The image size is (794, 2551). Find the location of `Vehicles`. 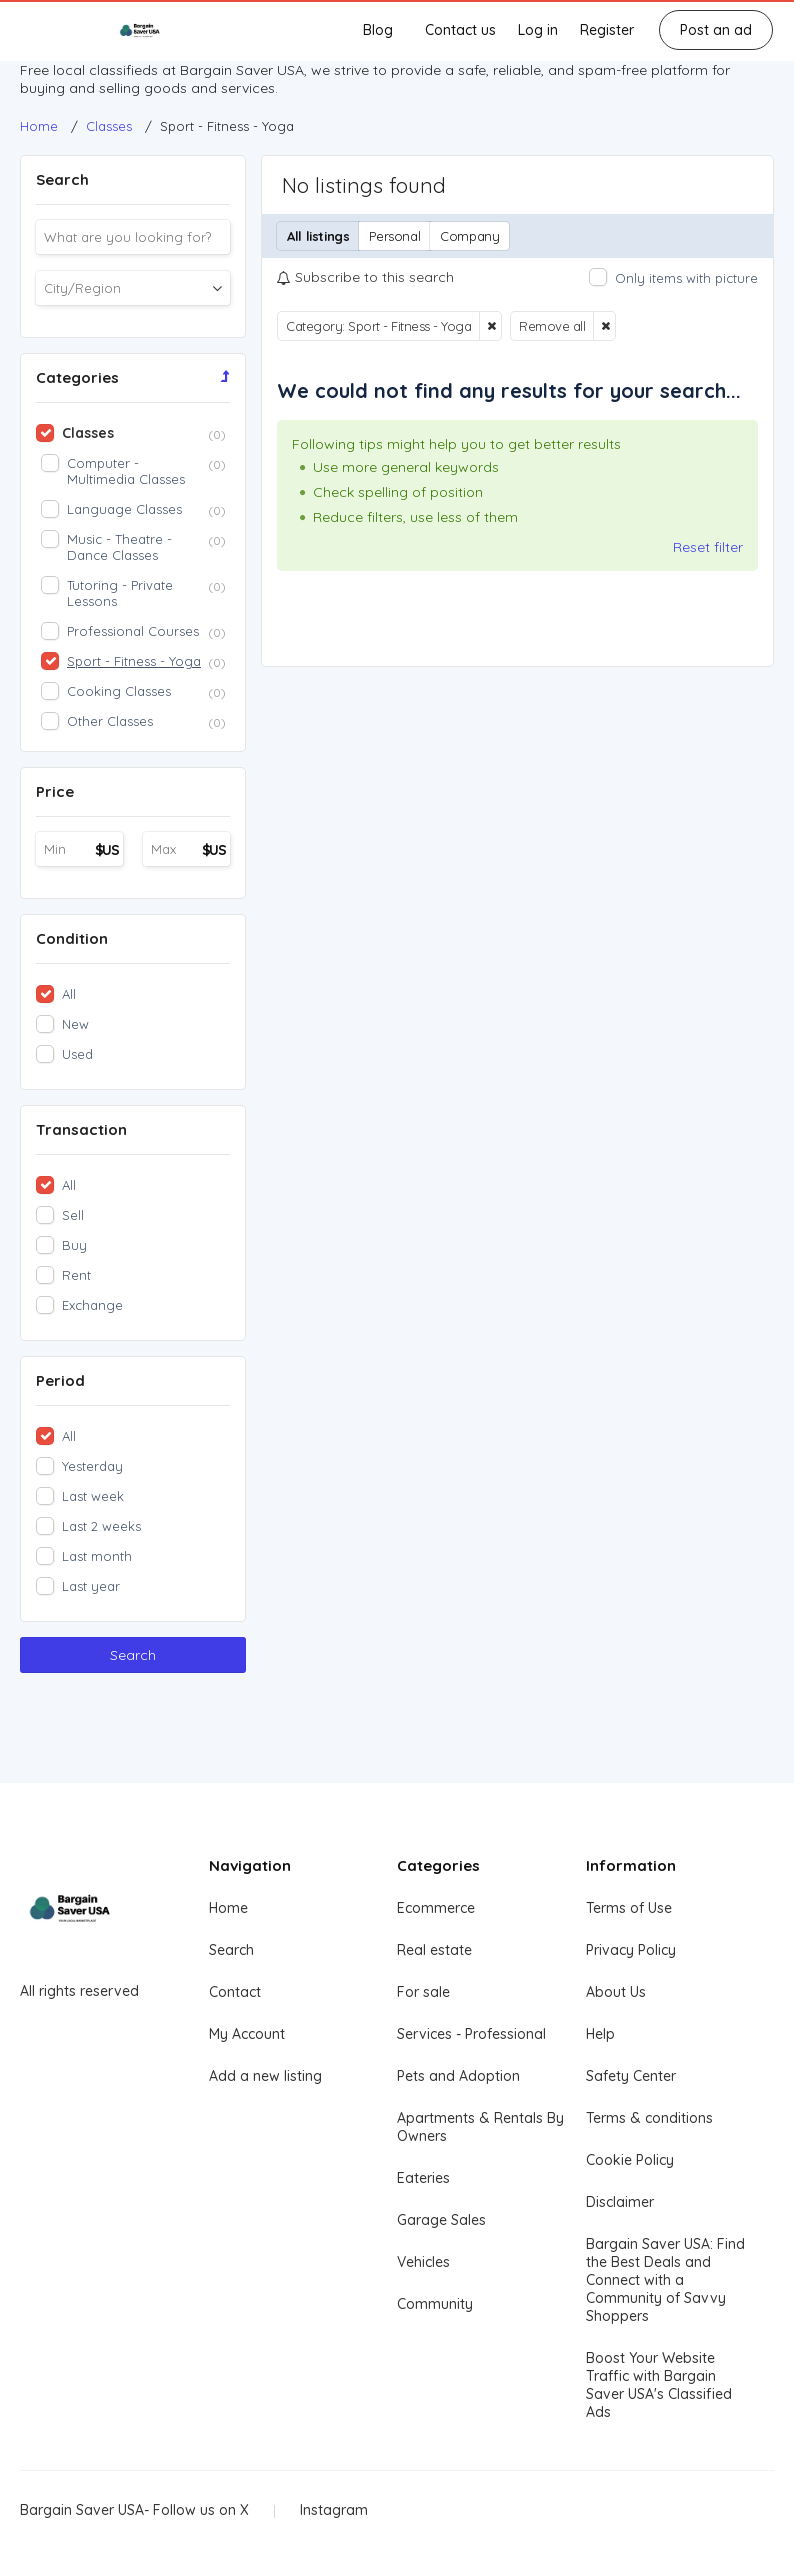

Vehicles is located at coordinates (423, 2262).